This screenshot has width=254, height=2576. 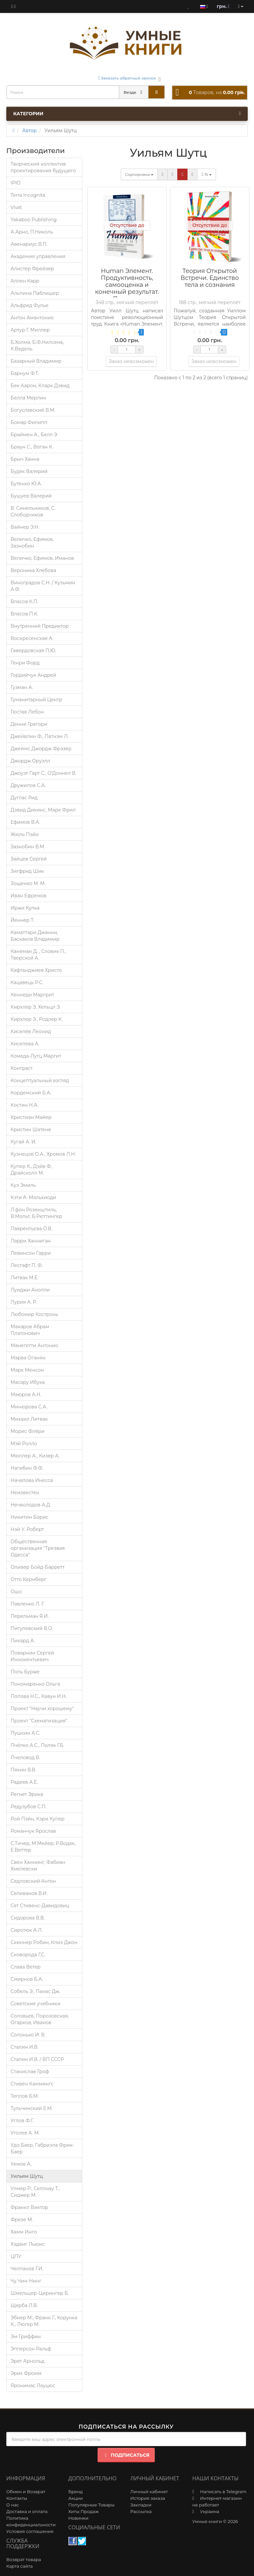 I want to click on Human Элемент. Продуктивность, самооценка и конечный результат. Природа человеческих взаимоотношений в организациях., so click(x=127, y=295).